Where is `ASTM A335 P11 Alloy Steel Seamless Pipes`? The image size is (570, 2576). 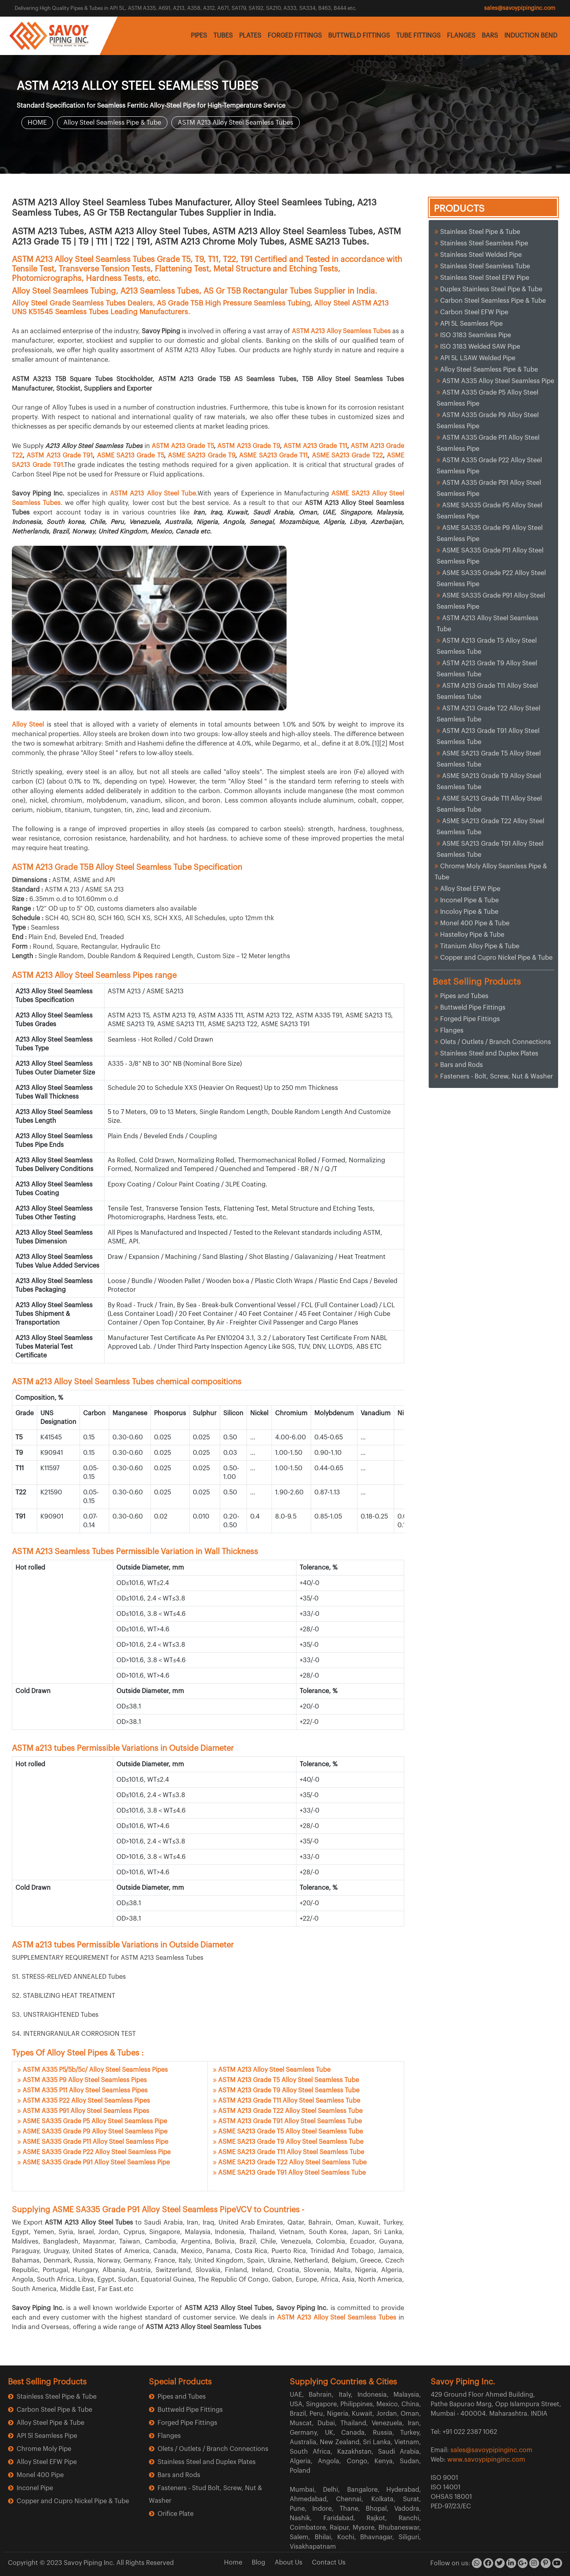 ASTM A335 P11 Alloy Steel Seamless Pipes is located at coordinates (85, 2090).